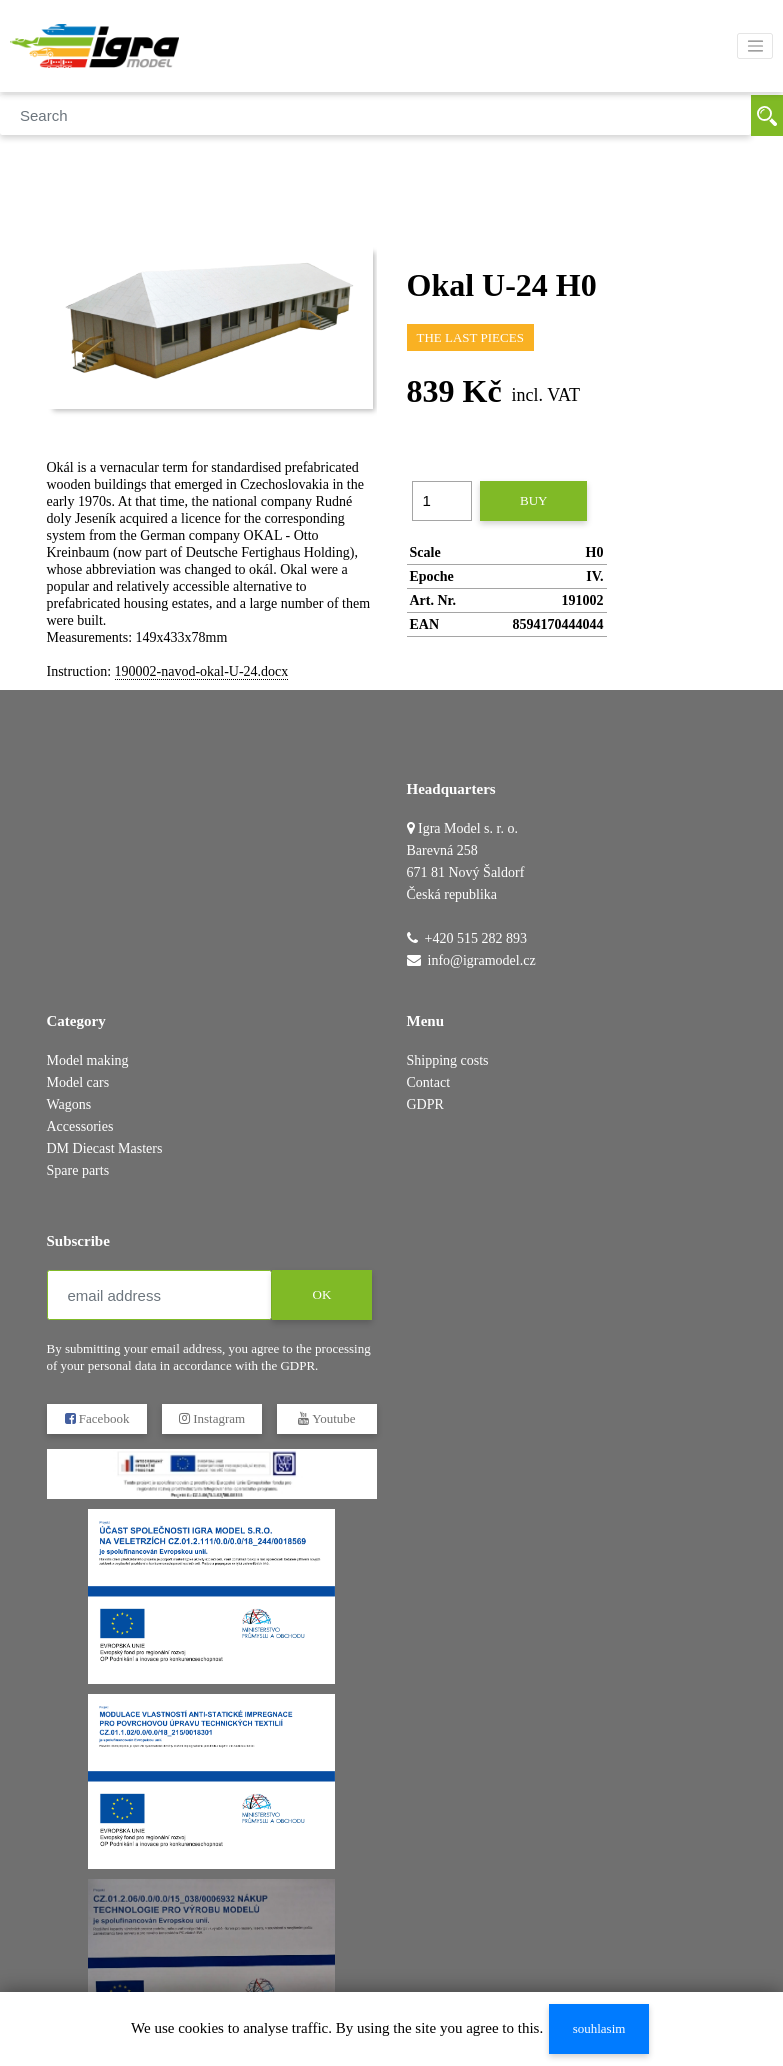  What do you see at coordinates (211, 1418) in the screenshot?
I see `Instagram` at bounding box center [211, 1418].